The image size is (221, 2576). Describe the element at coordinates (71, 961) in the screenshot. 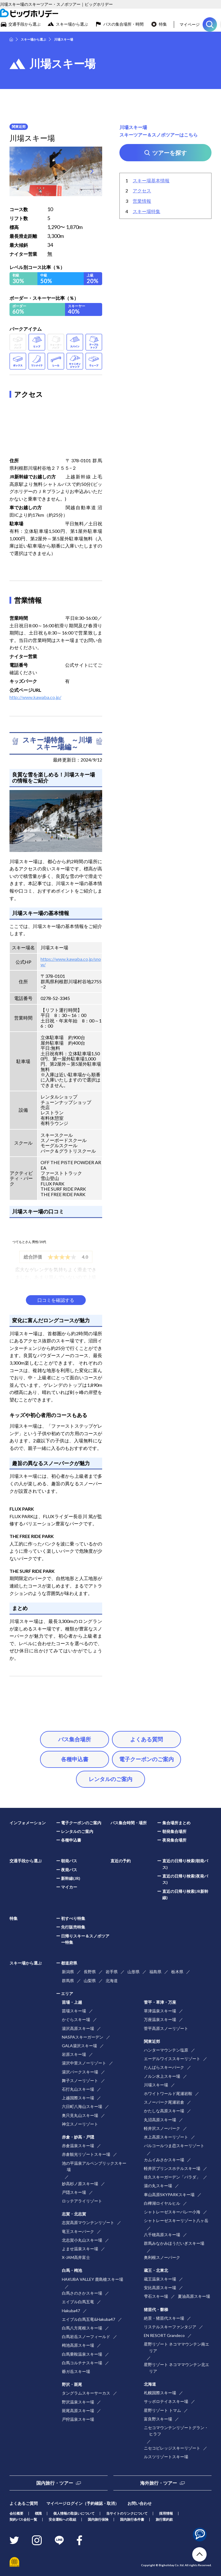

I see `https://www.kawaba.co.jp/snow/` at that location.